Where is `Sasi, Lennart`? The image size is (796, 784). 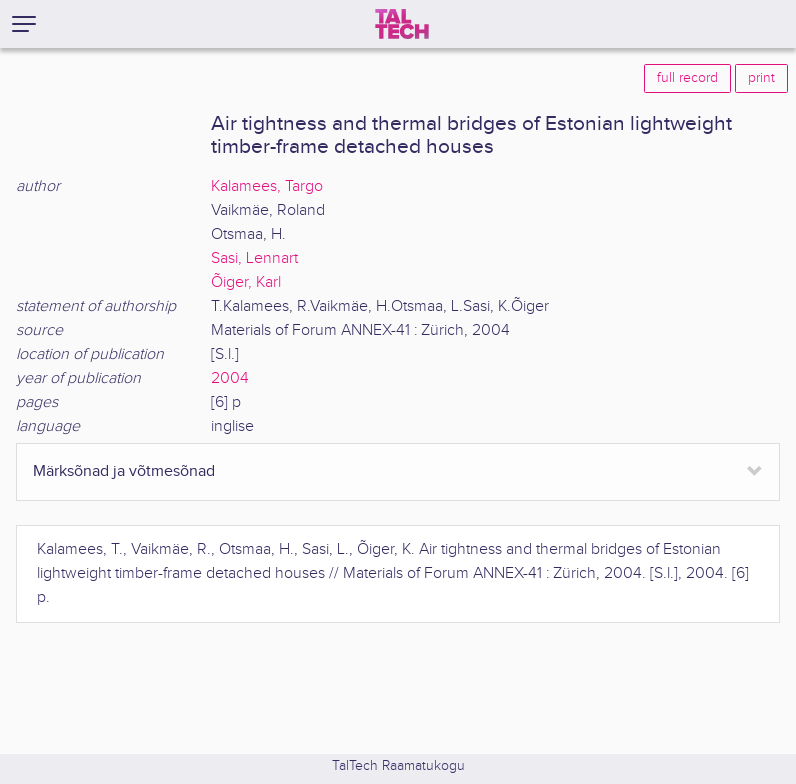
Sasi, Lennart is located at coordinates (254, 258).